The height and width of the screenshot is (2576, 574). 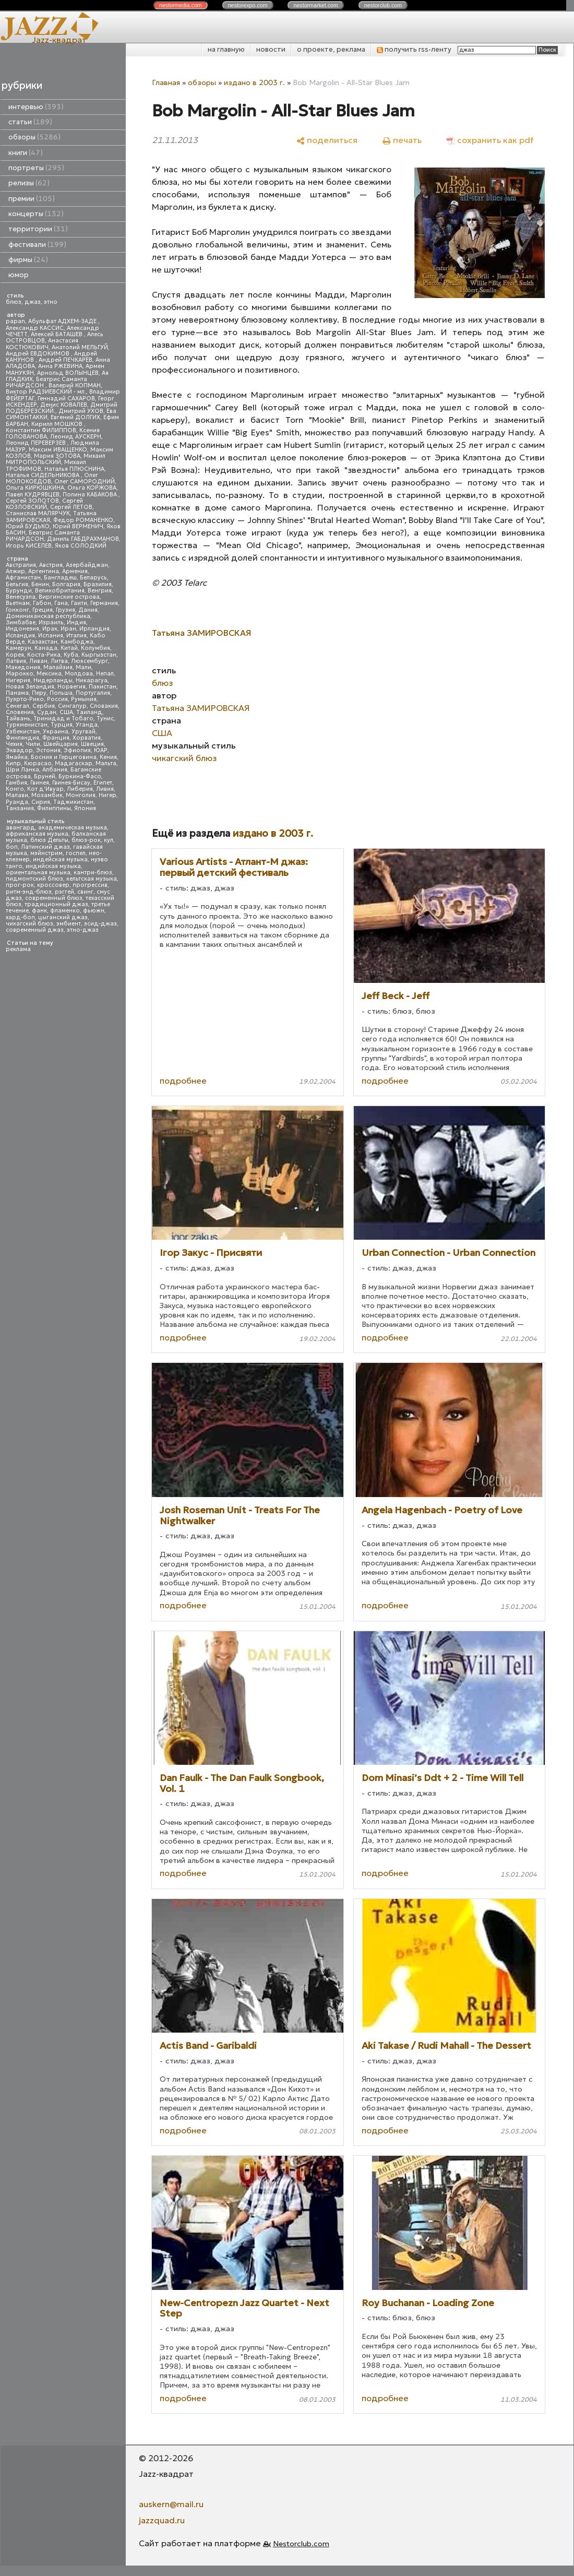 What do you see at coordinates (55, 731) in the screenshot?
I see `Украина` at bounding box center [55, 731].